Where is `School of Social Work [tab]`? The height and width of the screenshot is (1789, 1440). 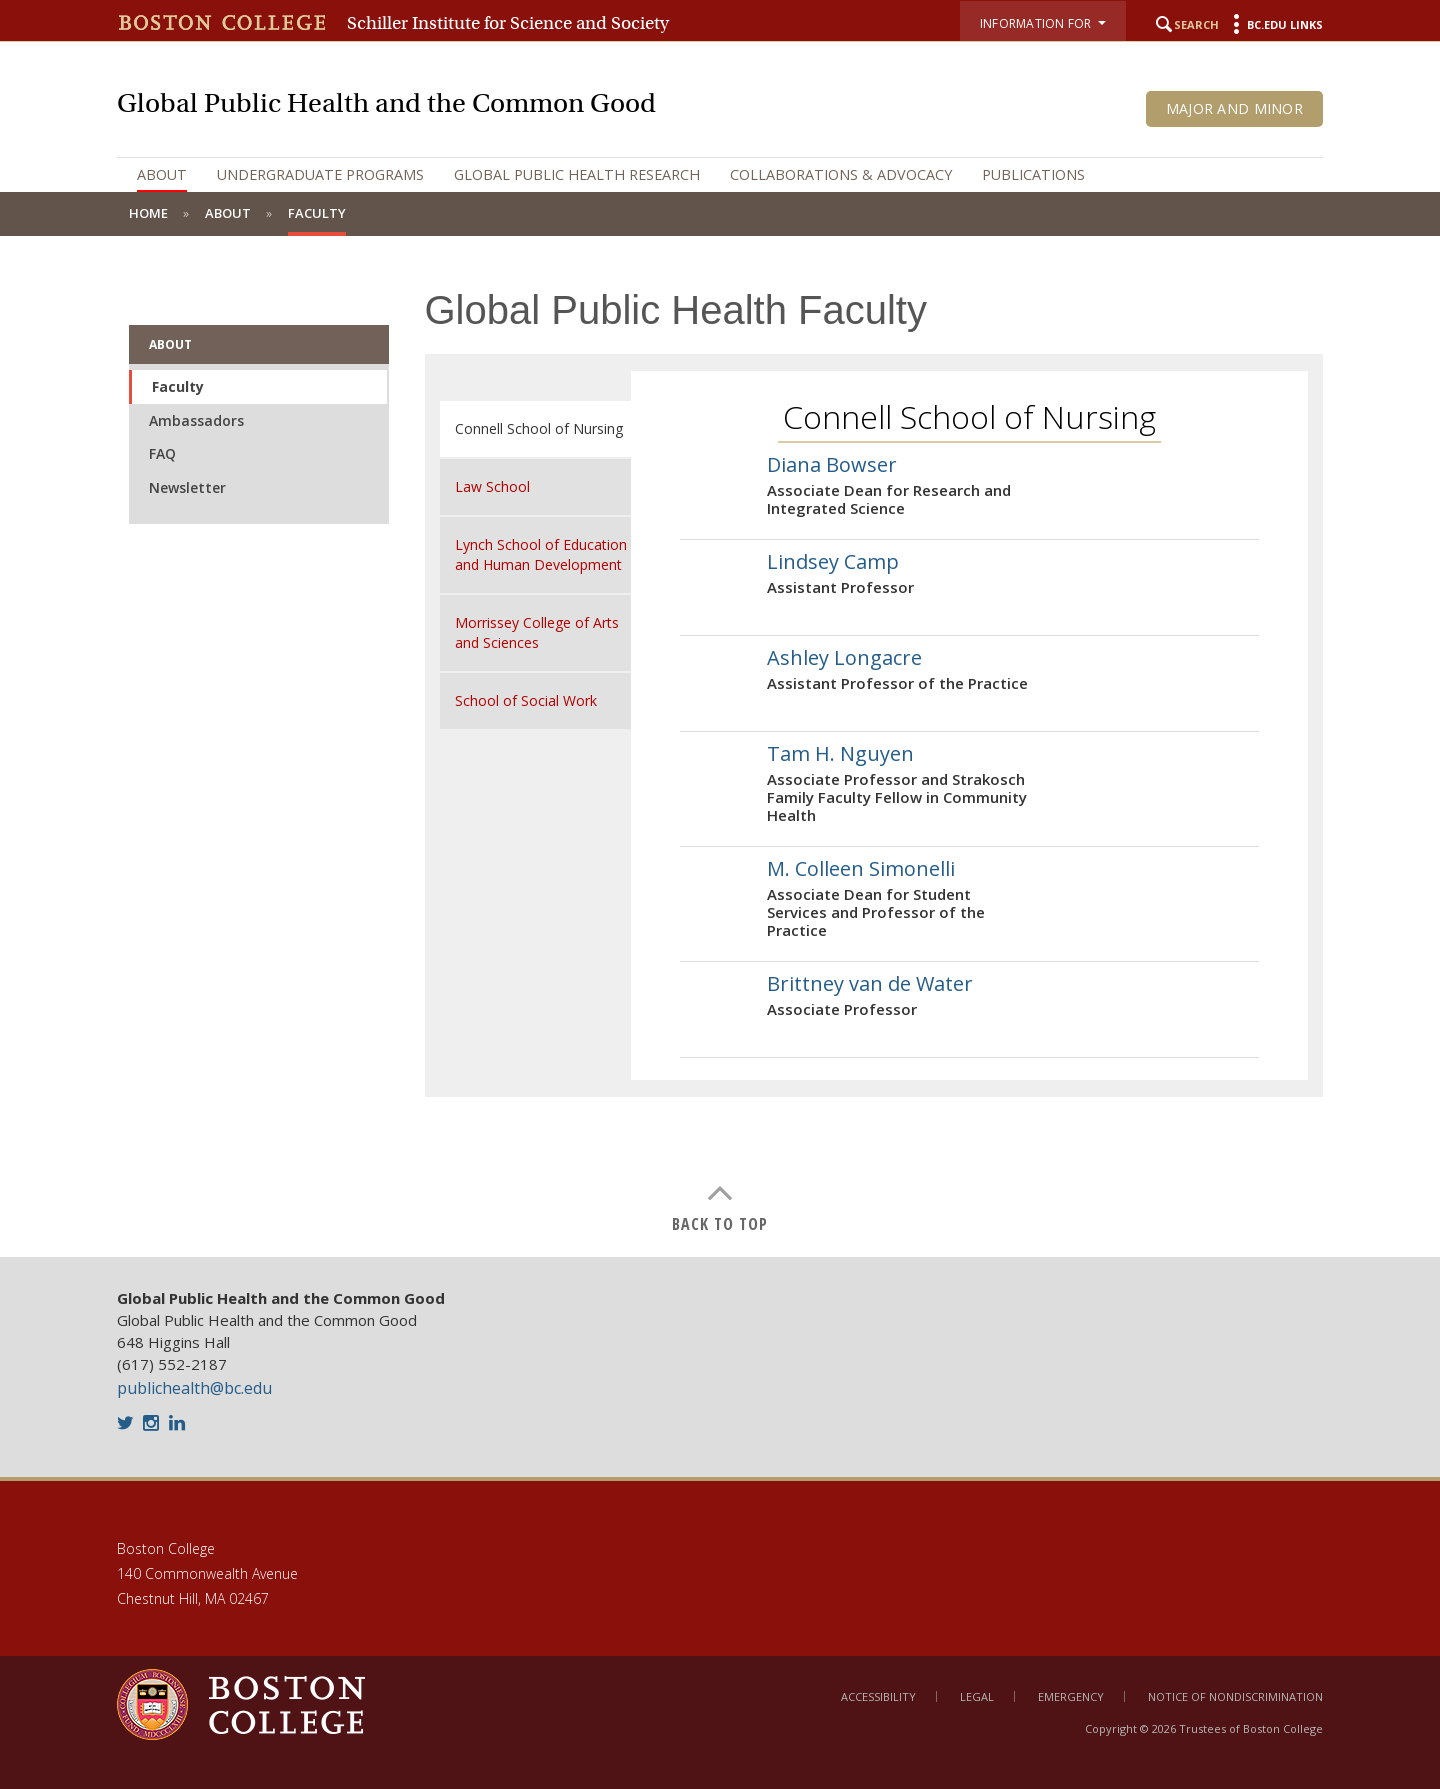
School of Social Work [tab] is located at coordinates (526, 700).